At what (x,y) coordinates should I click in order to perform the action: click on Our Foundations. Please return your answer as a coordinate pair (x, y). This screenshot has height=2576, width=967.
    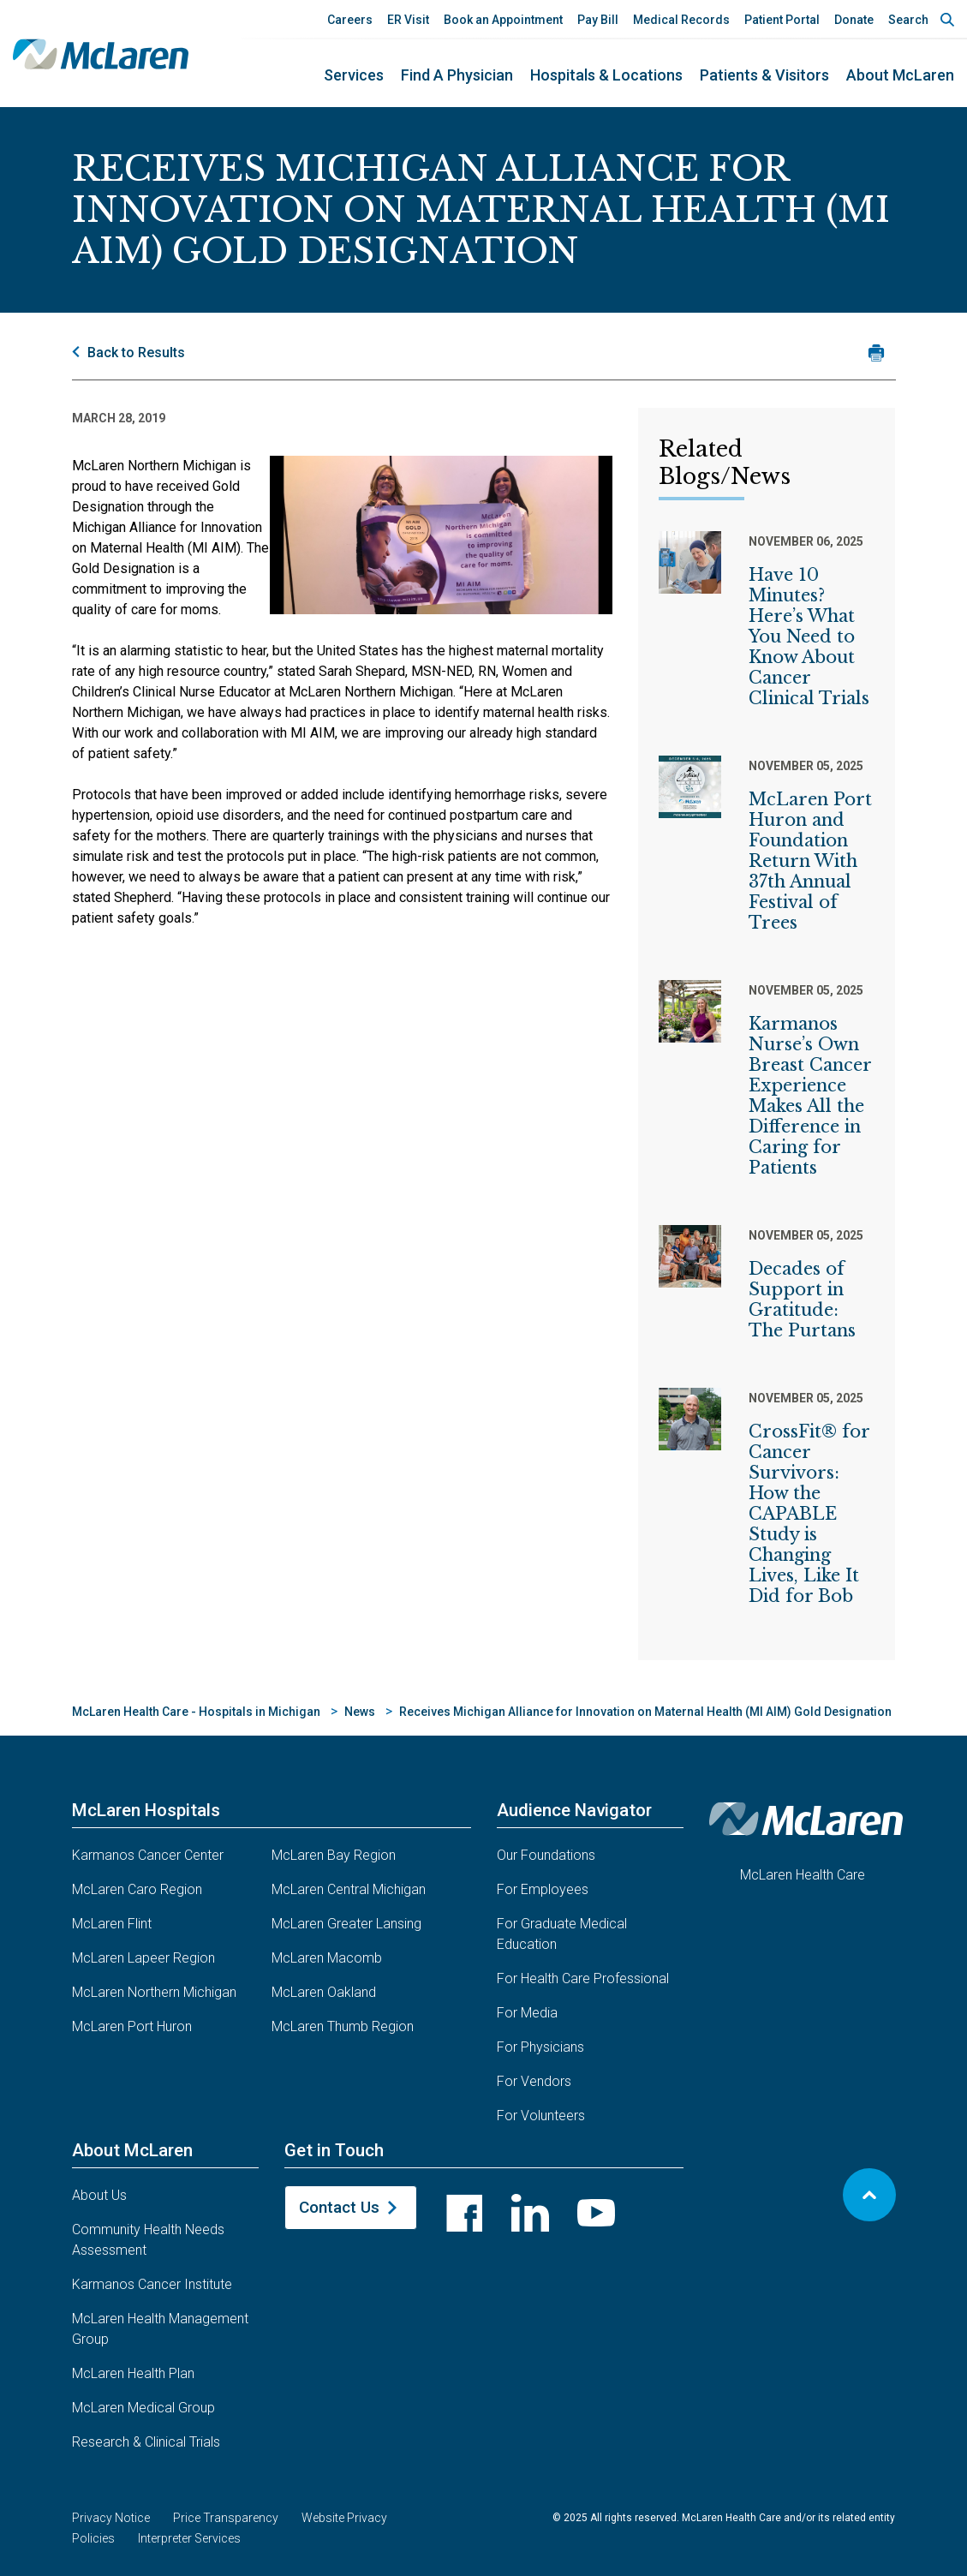
    Looking at the image, I should click on (546, 1855).